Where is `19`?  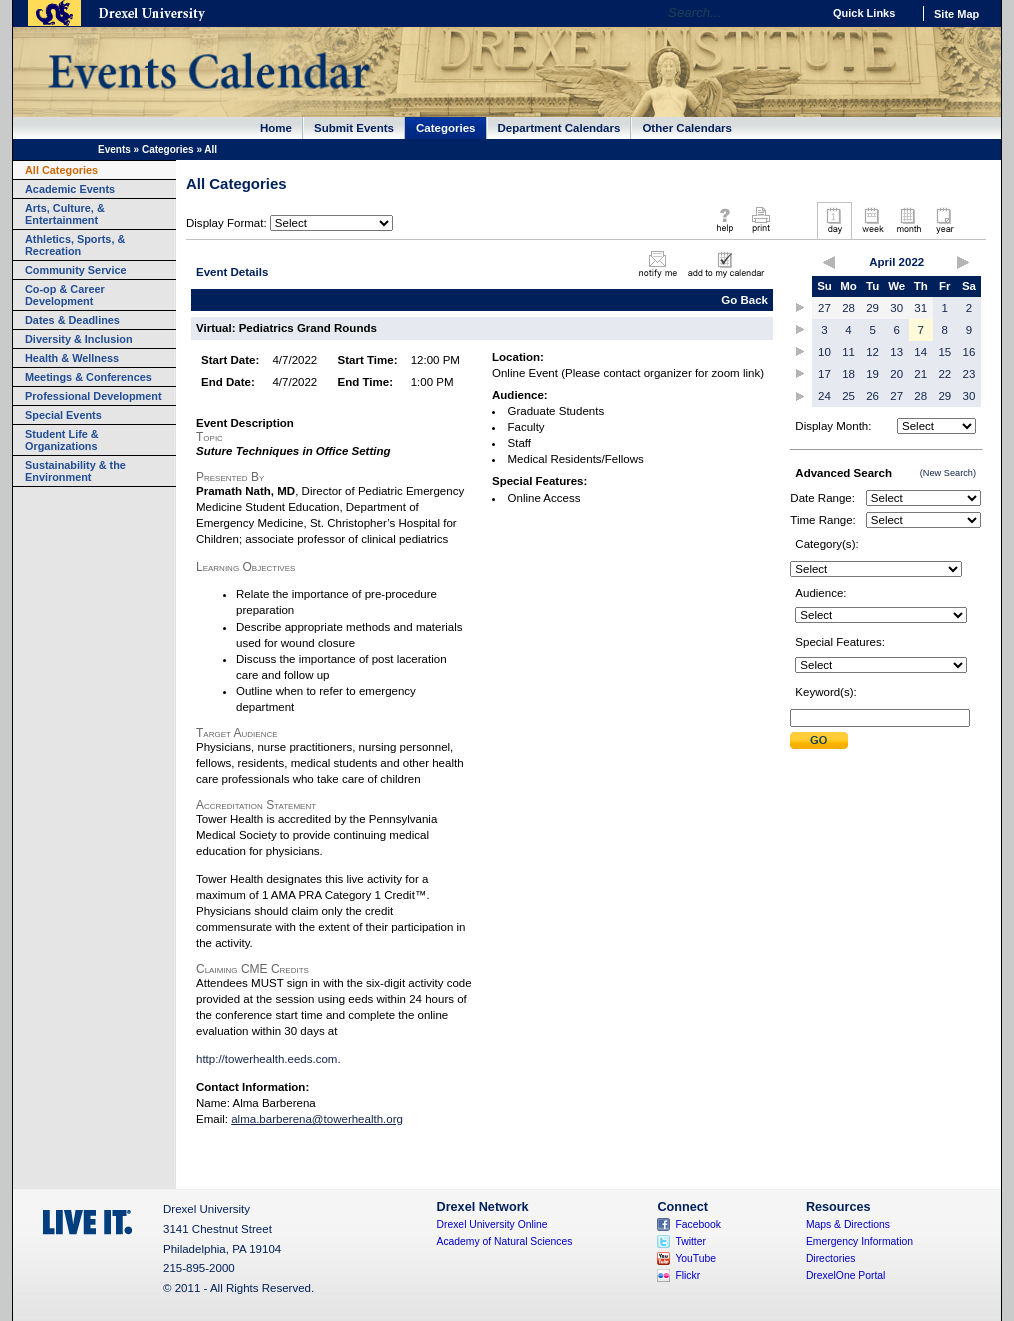
19 is located at coordinates (872, 374).